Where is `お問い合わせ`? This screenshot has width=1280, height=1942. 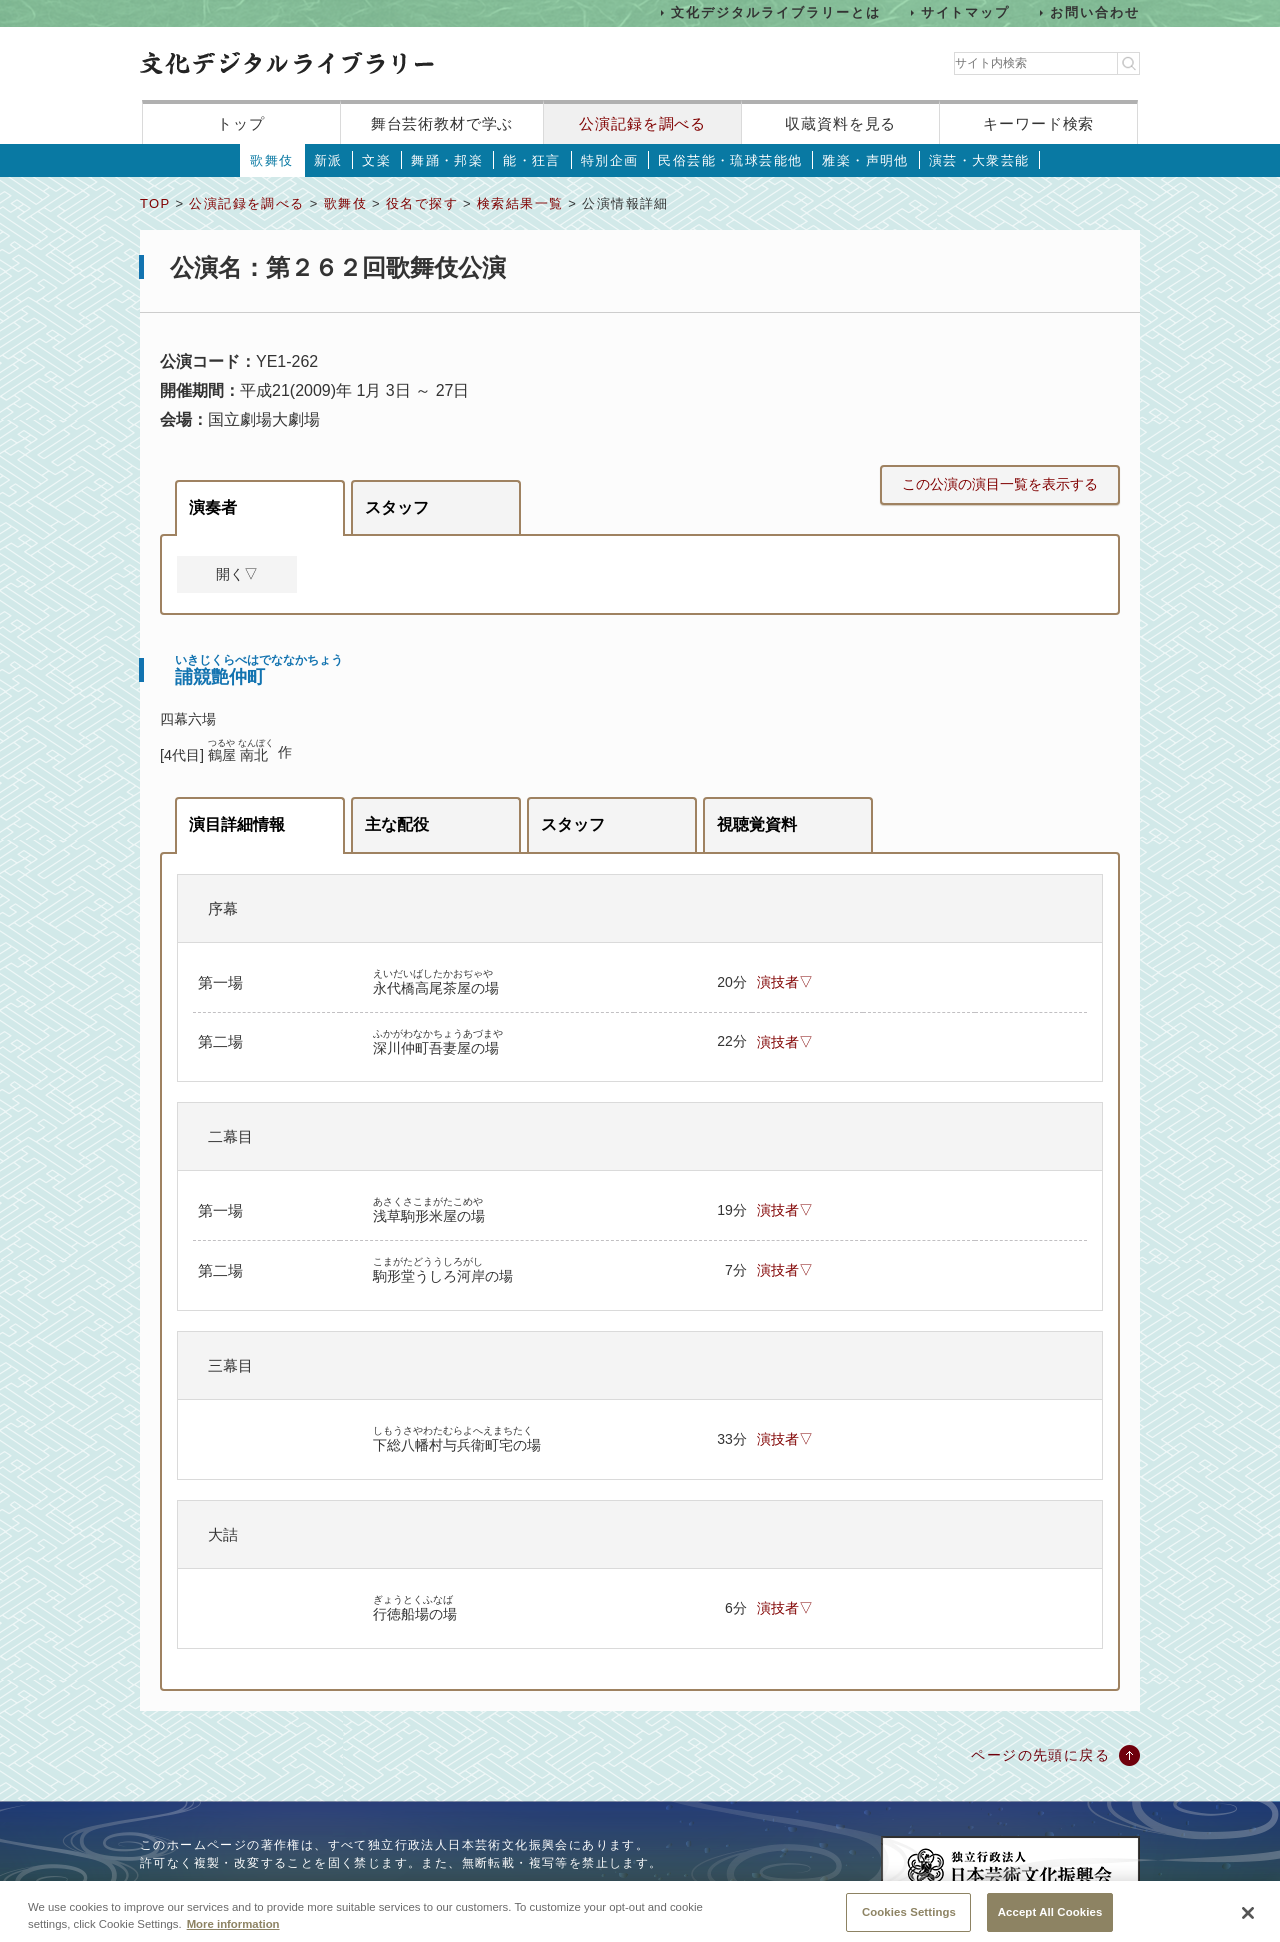
お問い合わせ is located at coordinates (1095, 12).